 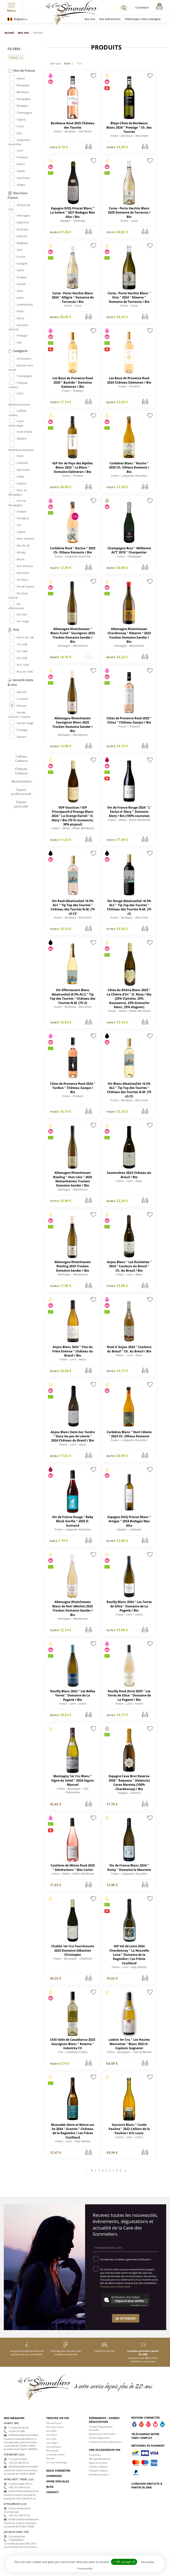 What do you see at coordinates (18, 229) in the screenshot?
I see `Australie` at bounding box center [18, 229].